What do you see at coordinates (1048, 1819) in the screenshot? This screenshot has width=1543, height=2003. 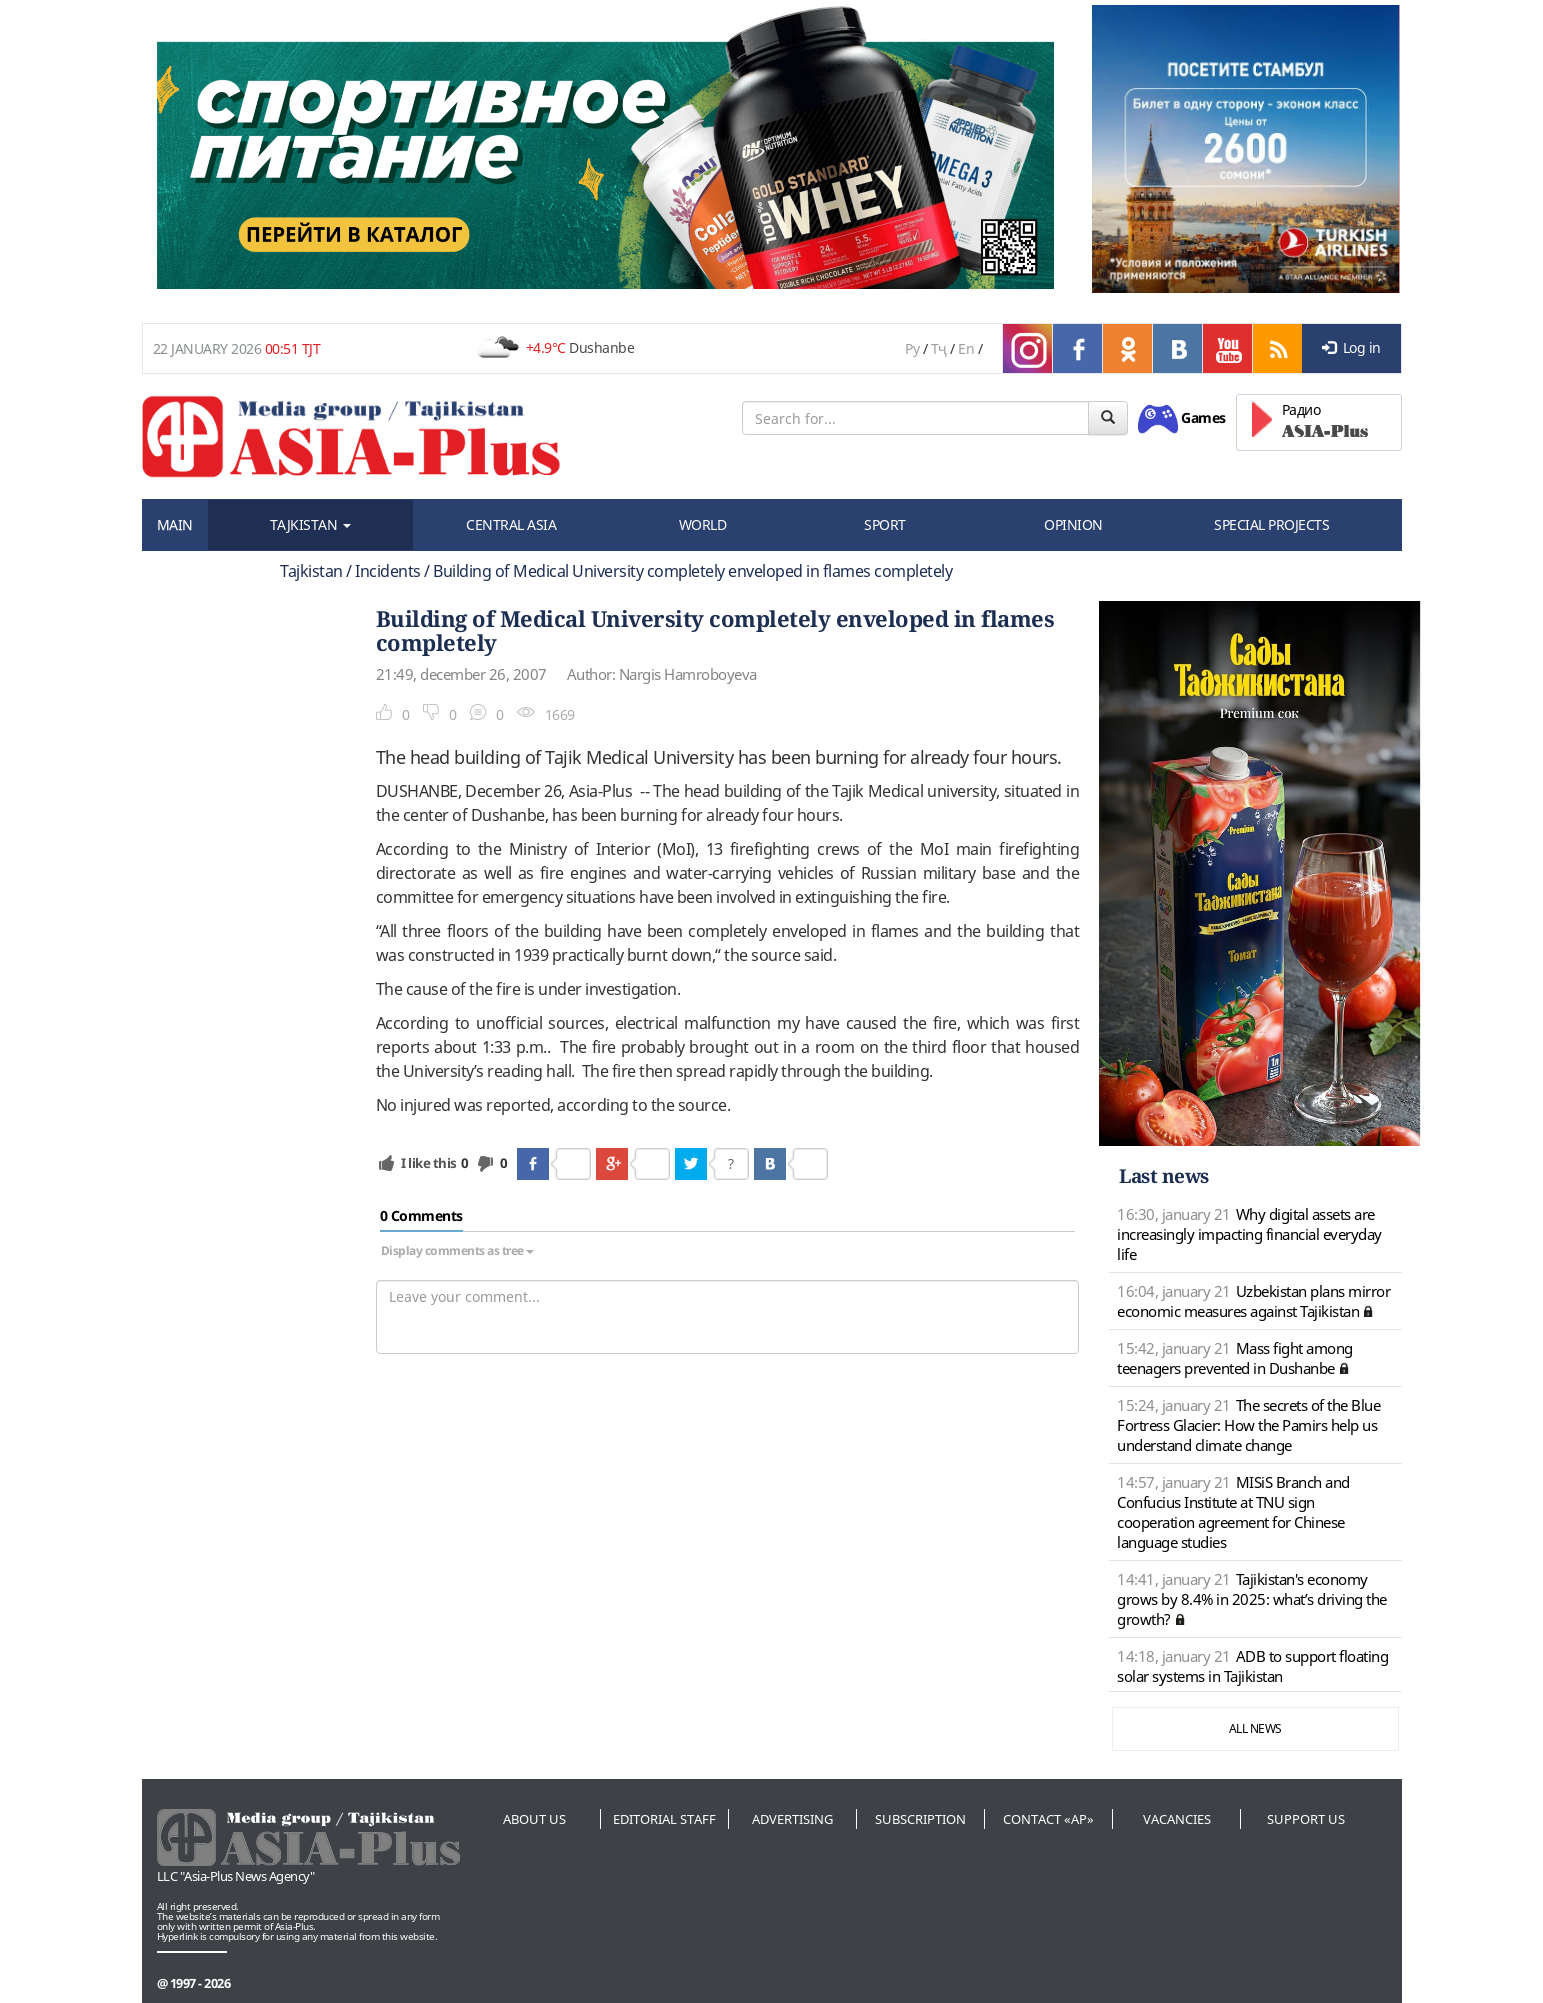 I see `Contact «AP»` at bounding box center [1048, 1819].